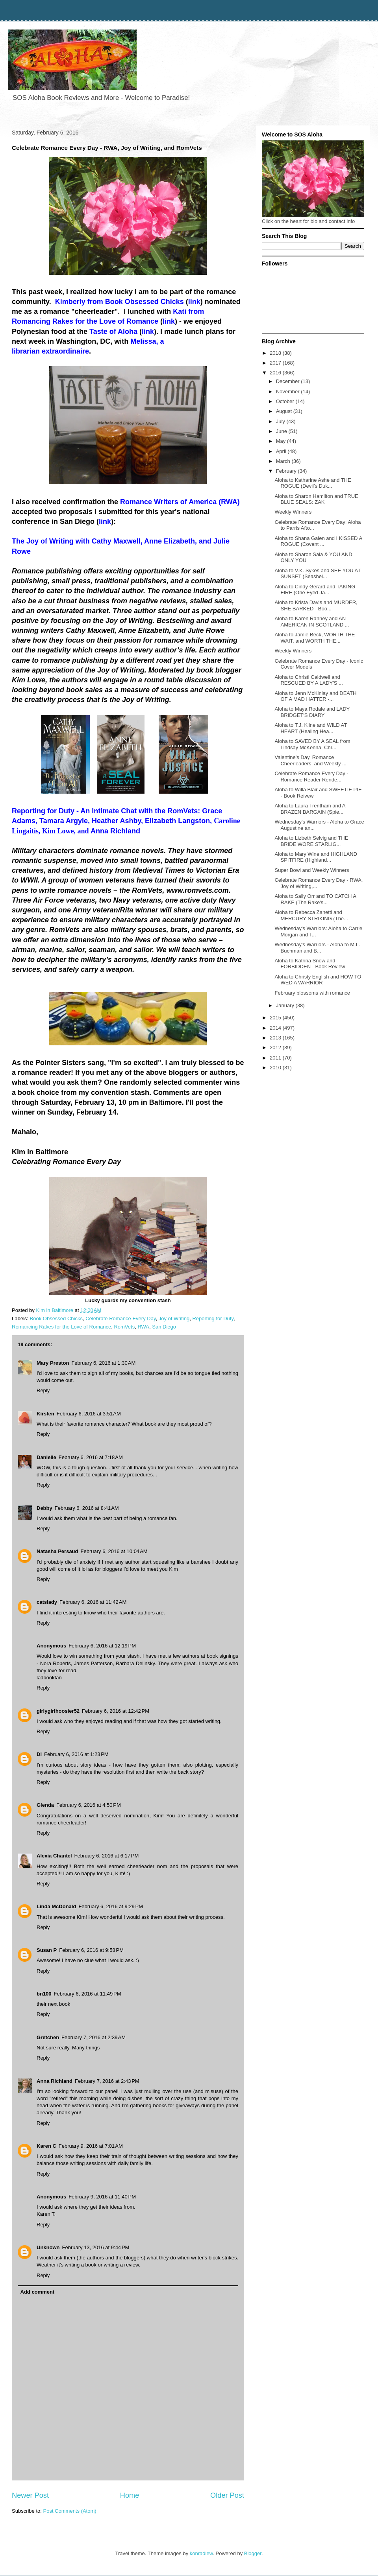 The image size is (378, 2576). What do you see at coordinates (282, 431) in the screenshot?
I see `June` at bounding box center [282, 431].